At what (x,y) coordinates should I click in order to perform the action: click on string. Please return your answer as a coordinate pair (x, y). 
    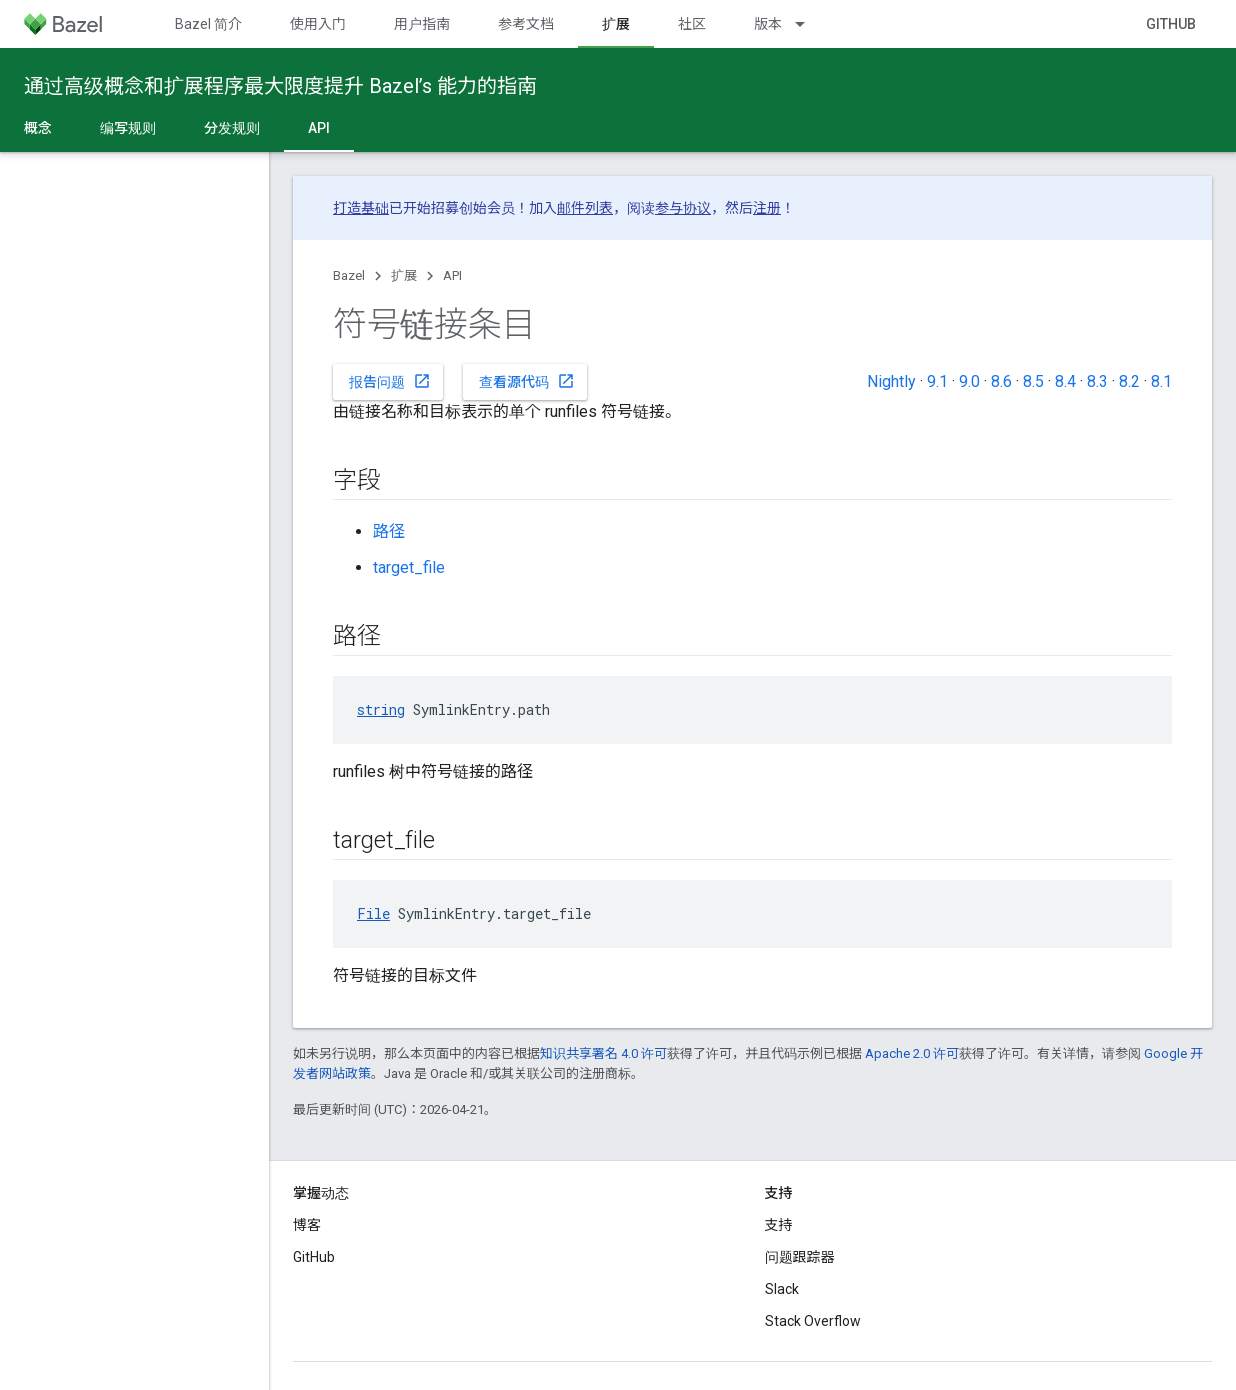
    Looking at the image, I should click on (381, 709).